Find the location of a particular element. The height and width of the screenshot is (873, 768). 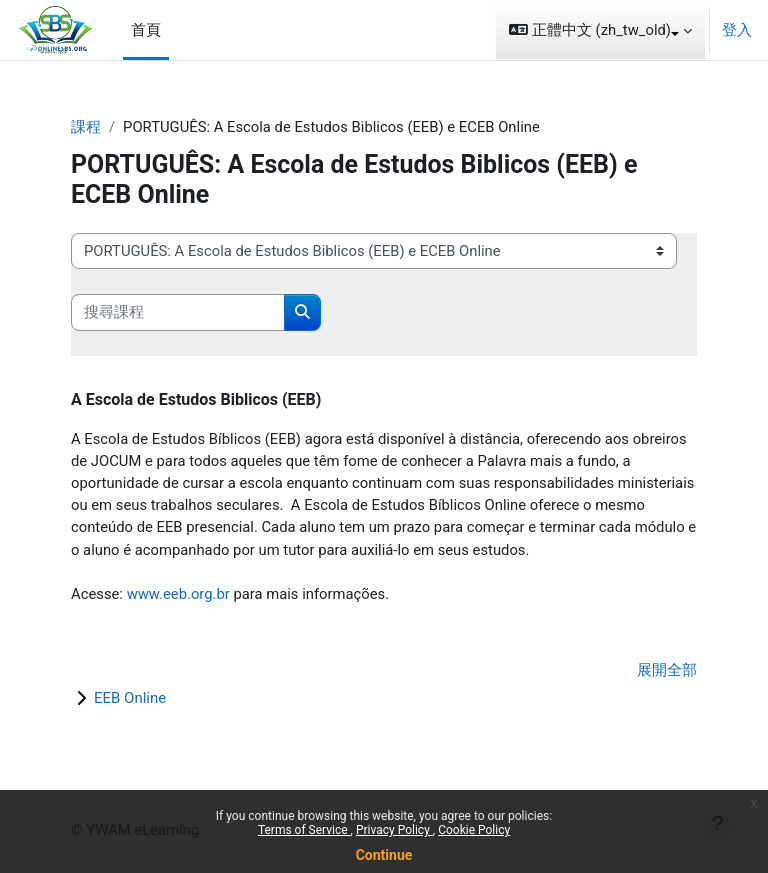

課程 is located at coordinates (86, 127).